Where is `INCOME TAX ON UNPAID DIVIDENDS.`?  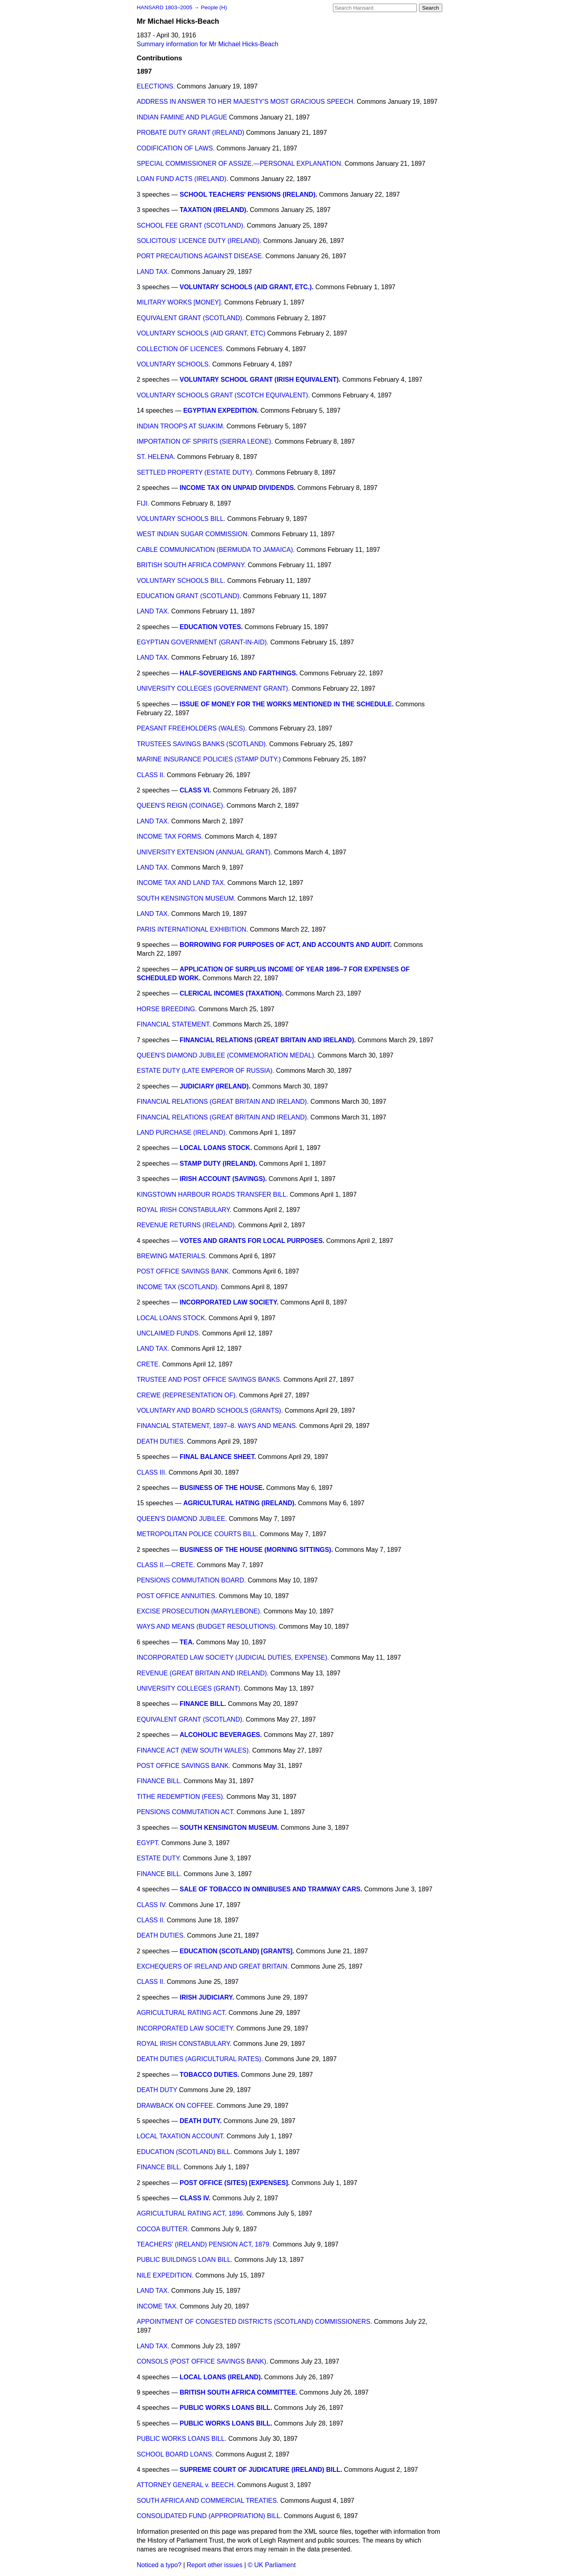
INCOME TAX ON UNPAID DIVIDENDS. is located at coordinates (238, 487).